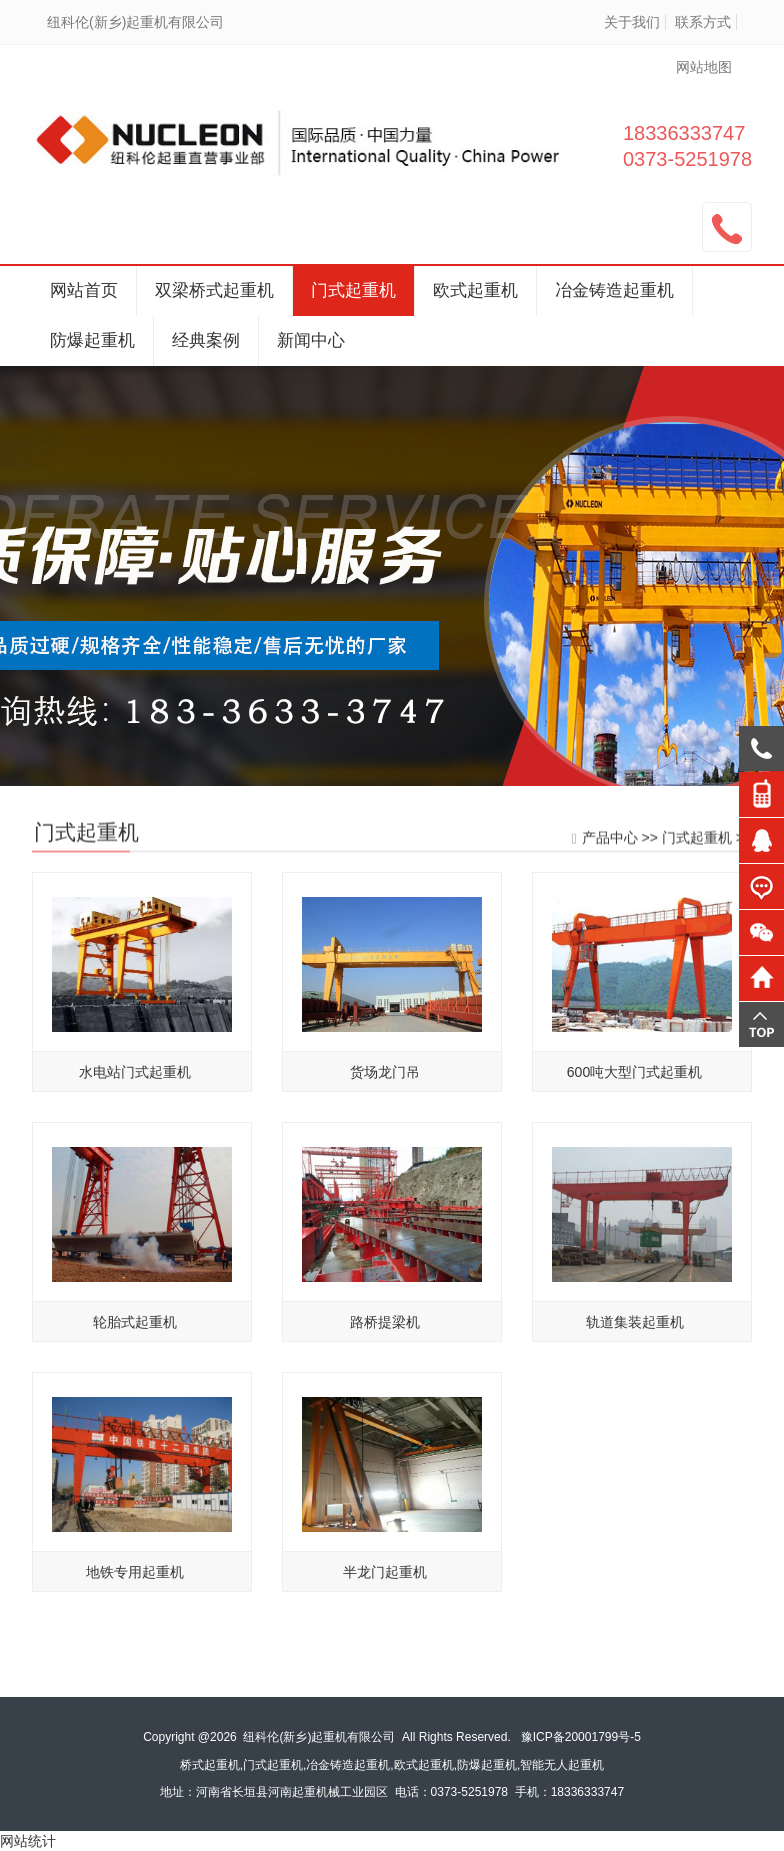  What do you see at coordinates (385, 1578) in the screenshot?
I see `半龙门起重机` at bounding box center [385, 1578].